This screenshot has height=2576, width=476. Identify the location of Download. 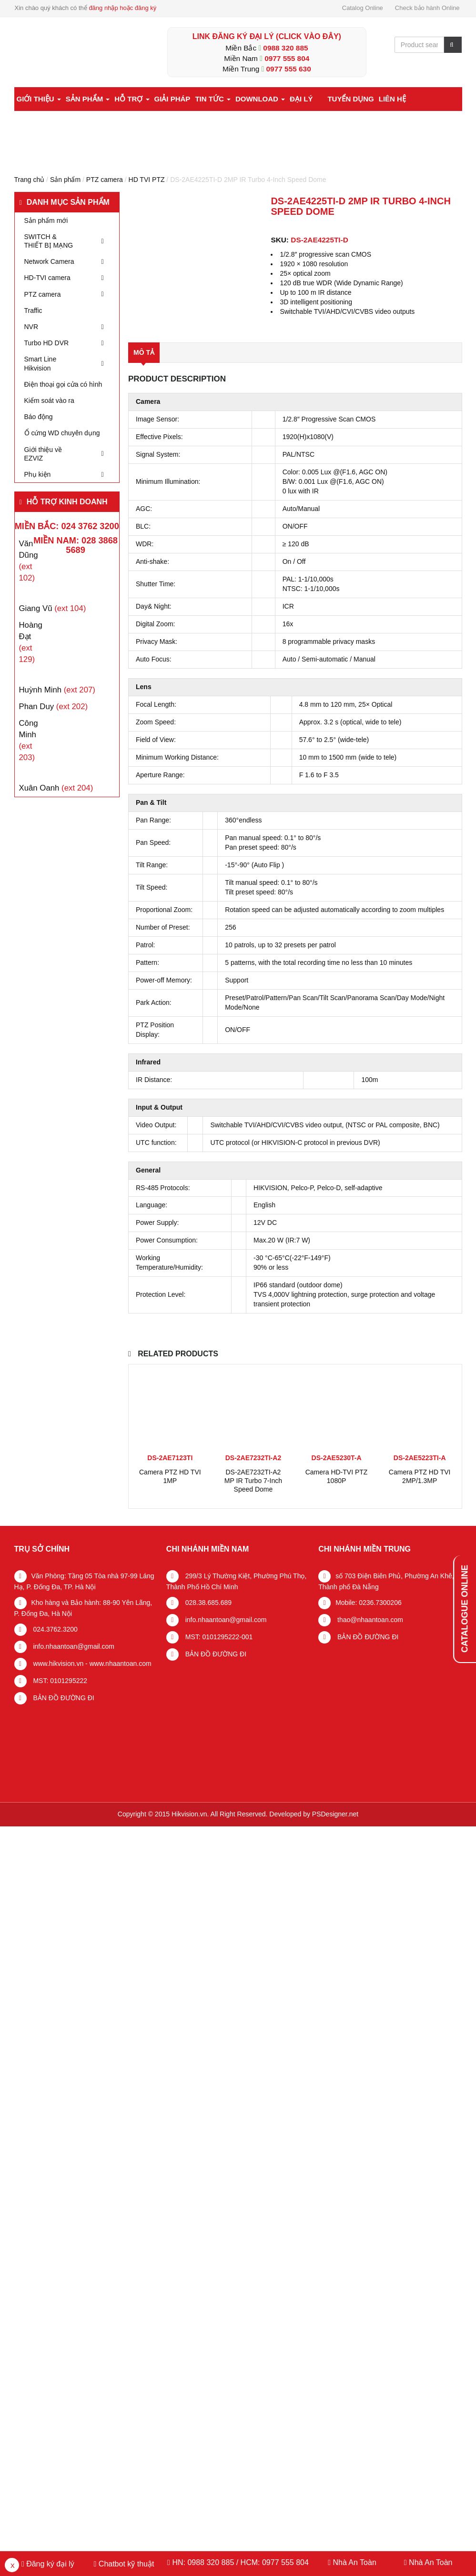
(260, 99).